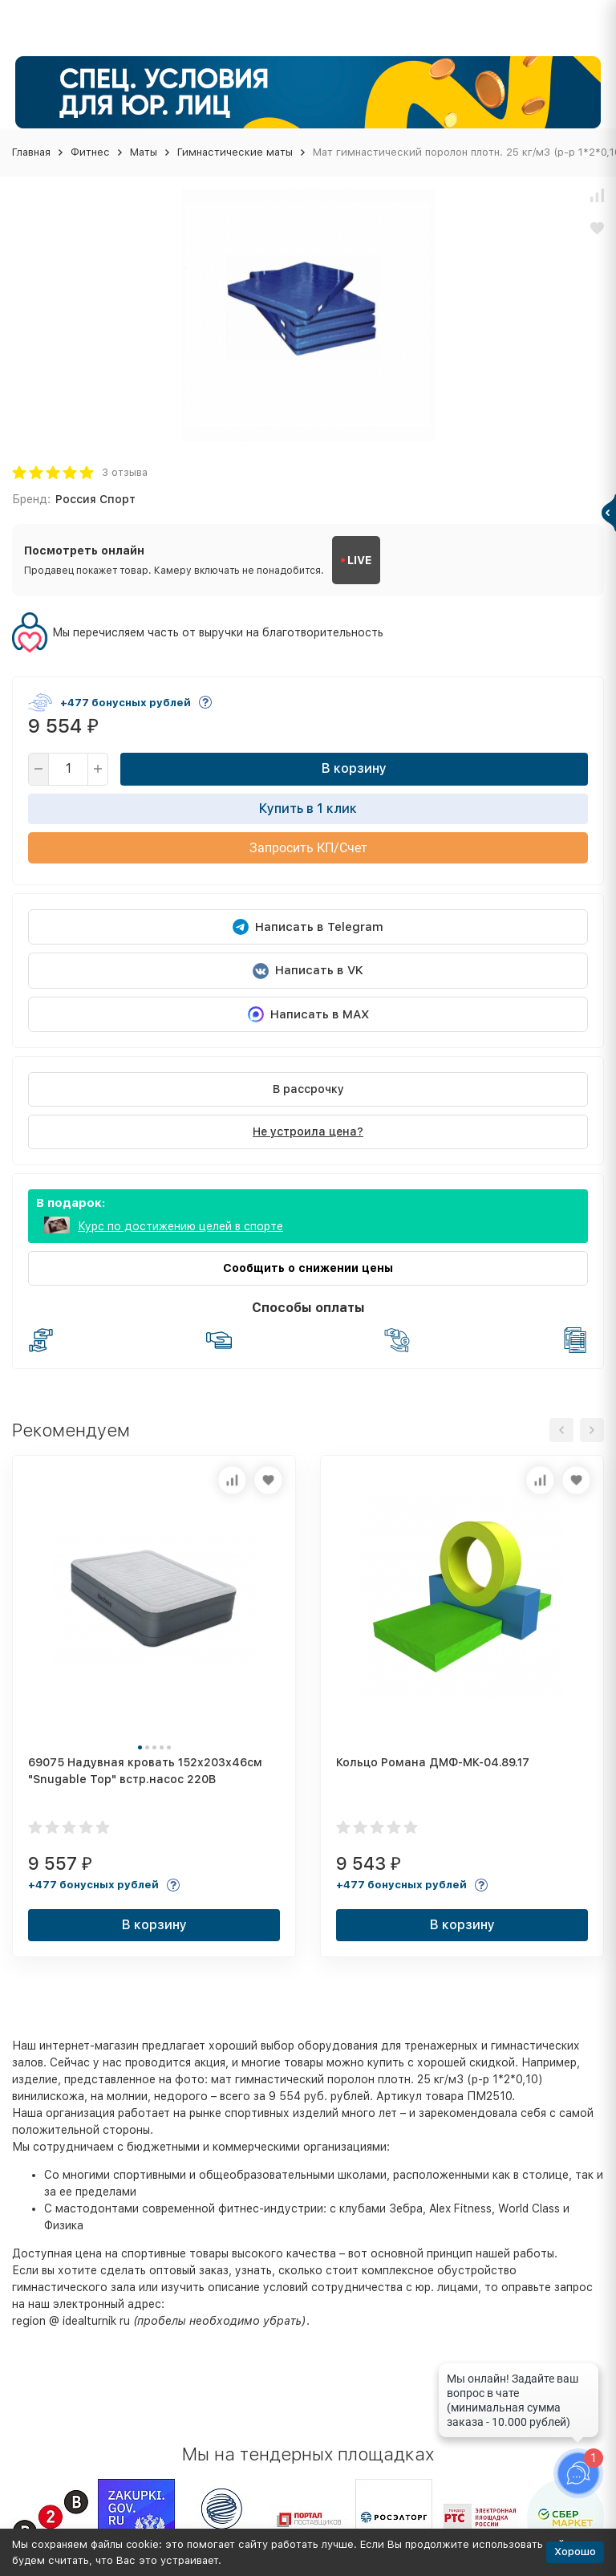 This screenshot has width=616, height=2576. I want to click on В корзину, so click(354, 768).